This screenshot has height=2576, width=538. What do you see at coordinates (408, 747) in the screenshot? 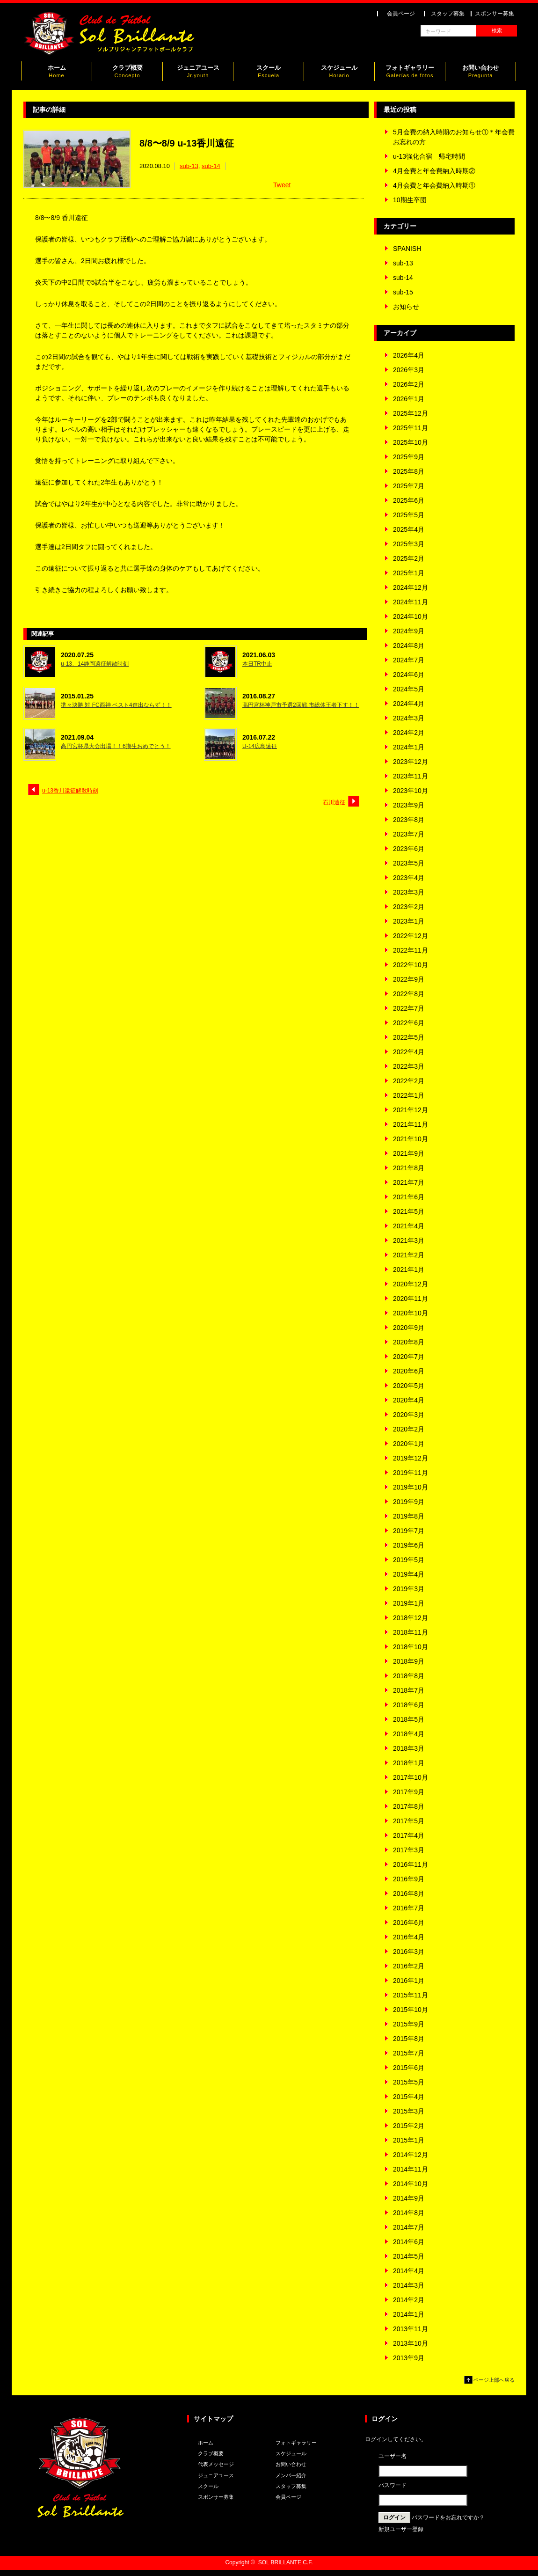
I see `2024年1月` at bounding box center [408, 747].